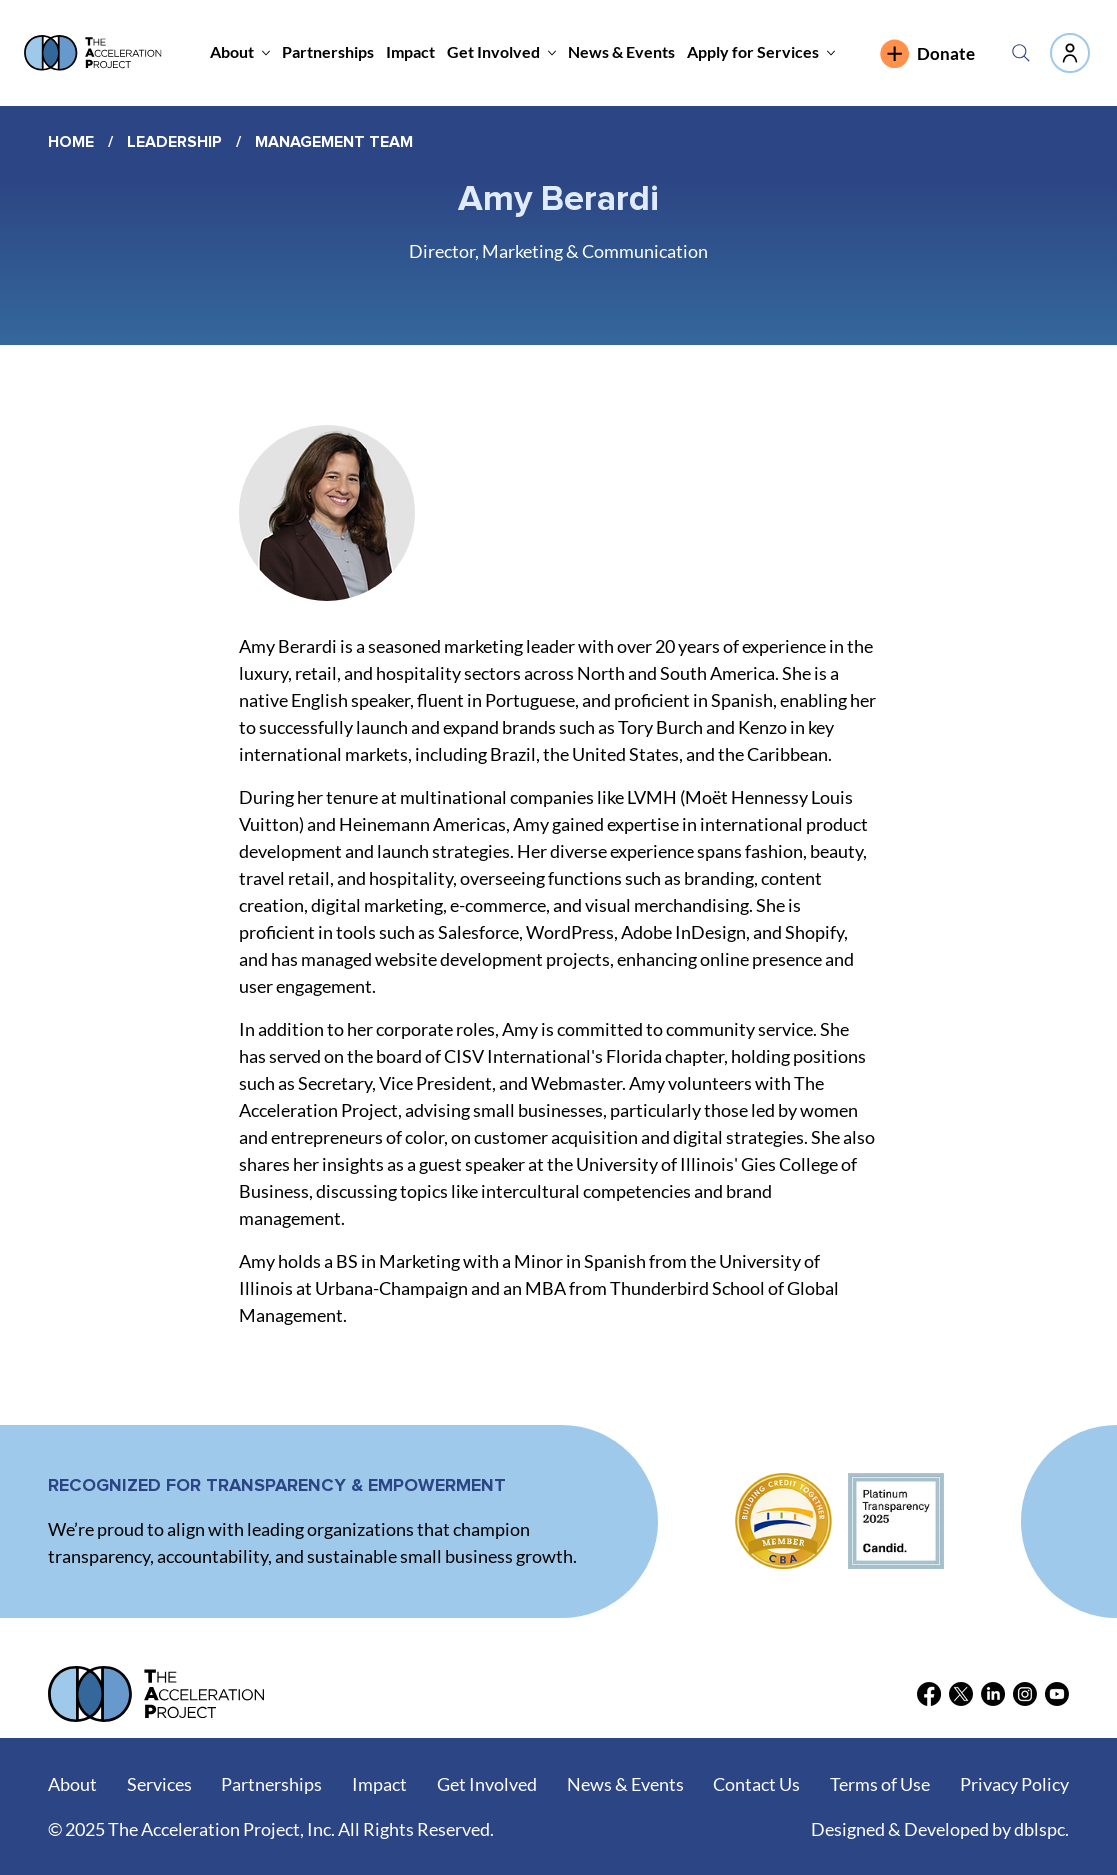 Image resolution: width=1117 pixels, height=1875 pixels. What do you see at coordinates (880, 1784) in the screenshot?
I see `Terms of Use` at bounding box center [880, 1784].